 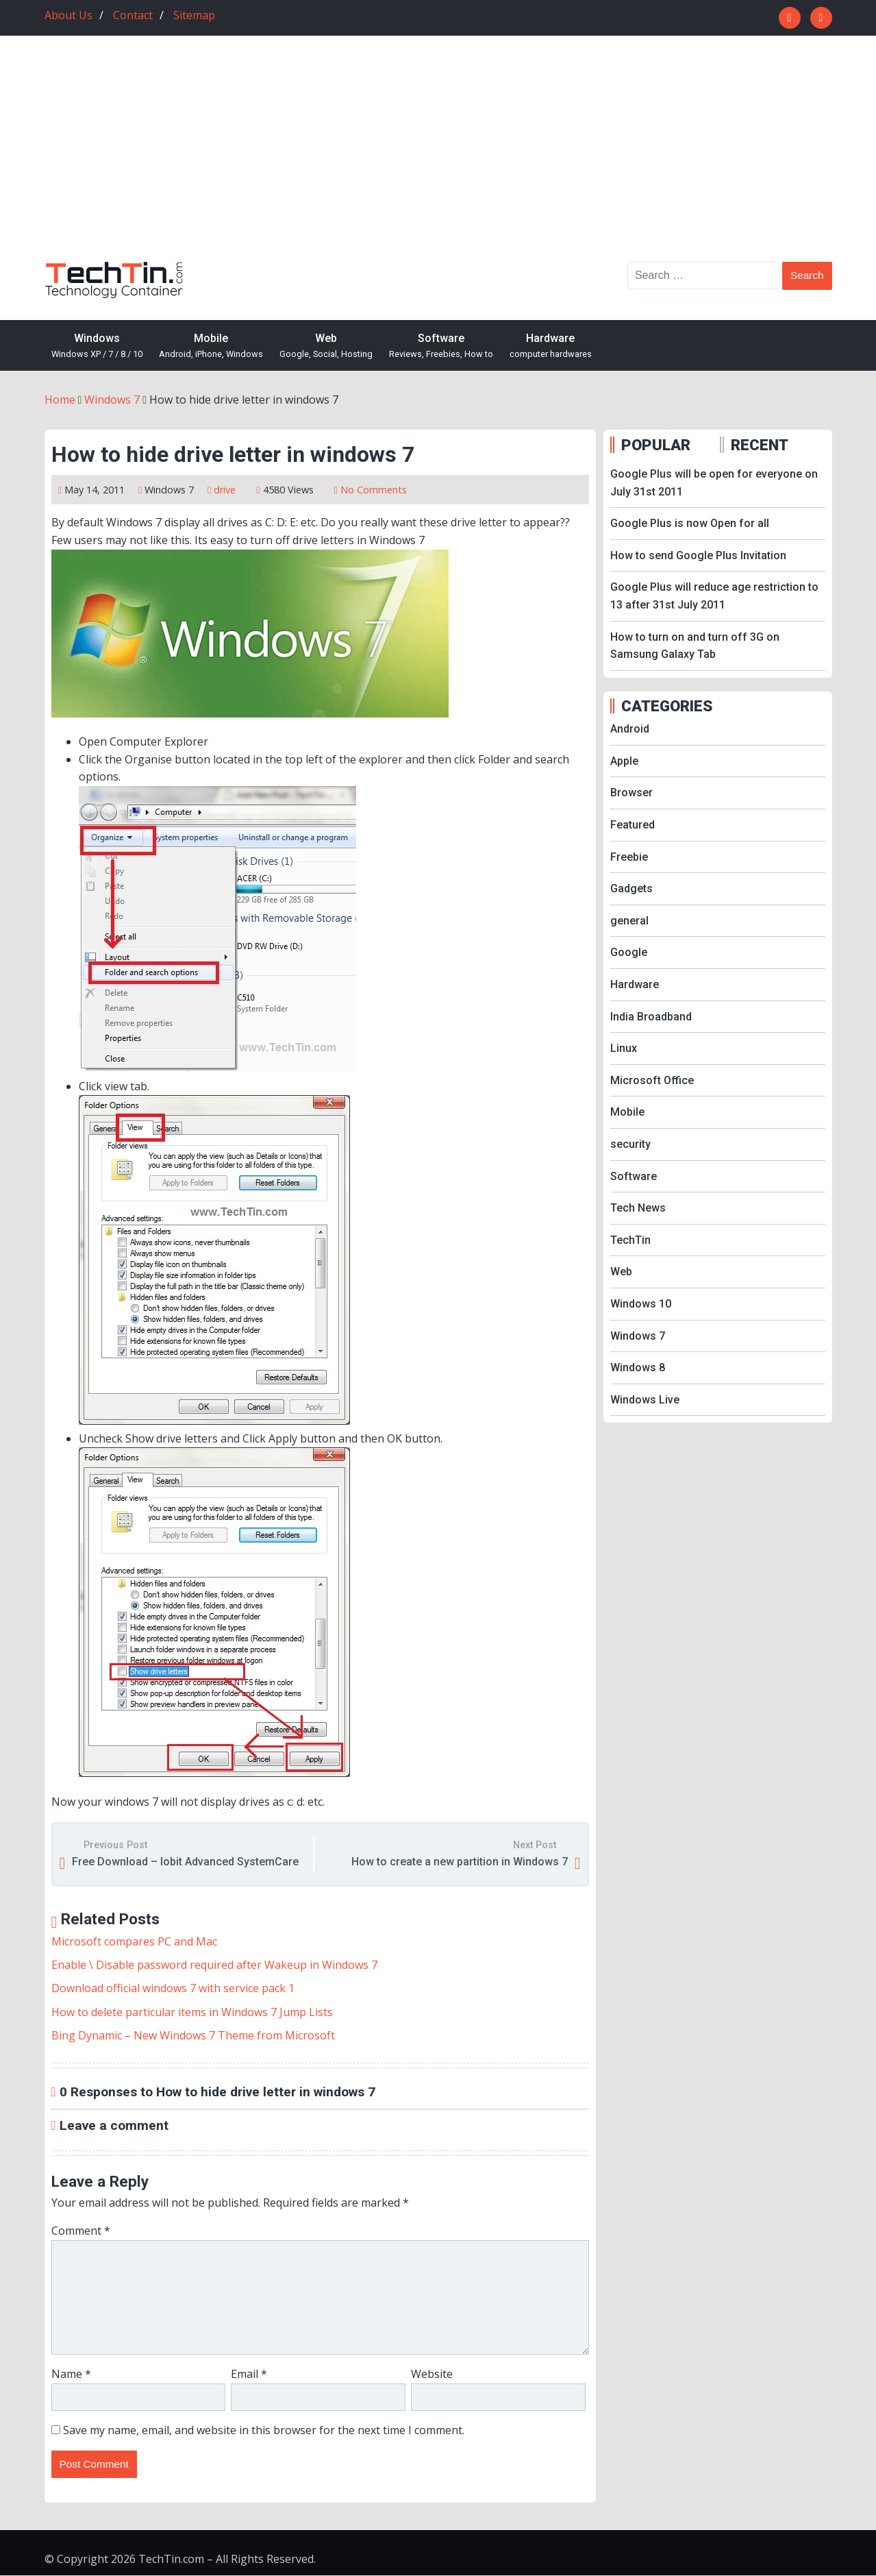 What do you see at coordinates (185, 1861) in the screenshot?
I see `Free Download – Iobit Advanced SystemCare` at bounding box center [185, 1861].